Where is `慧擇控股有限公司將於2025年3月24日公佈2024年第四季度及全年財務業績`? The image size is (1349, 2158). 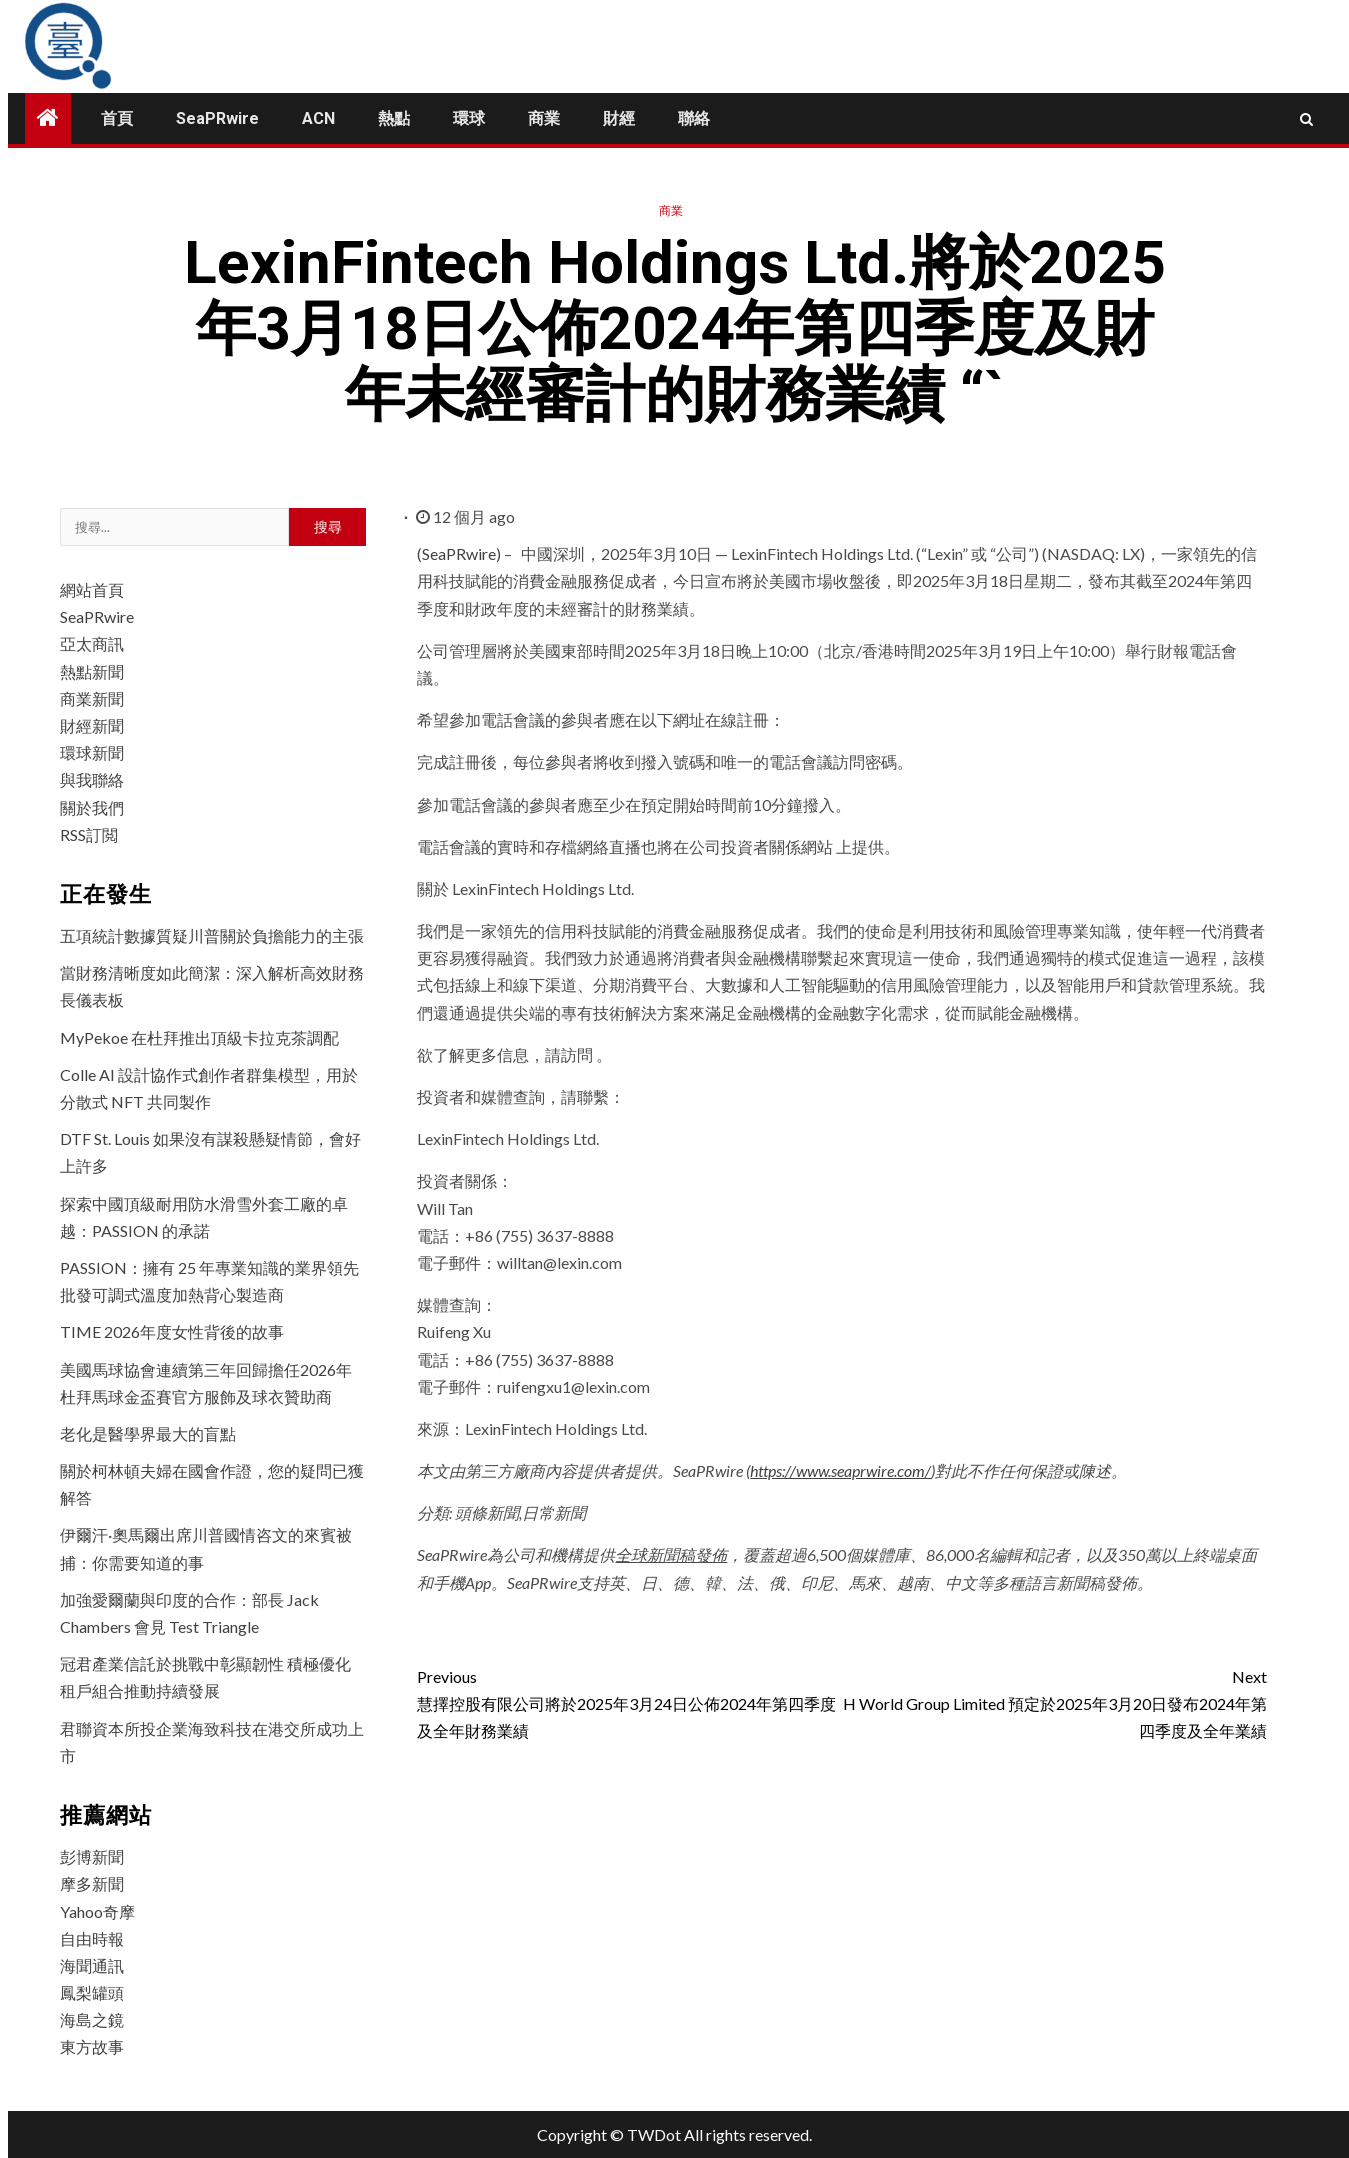 慧擇控股有限公司將於2025年3月24日公佈2024年第四季度及全年財務業績 is located at coordinates (629, 1701).